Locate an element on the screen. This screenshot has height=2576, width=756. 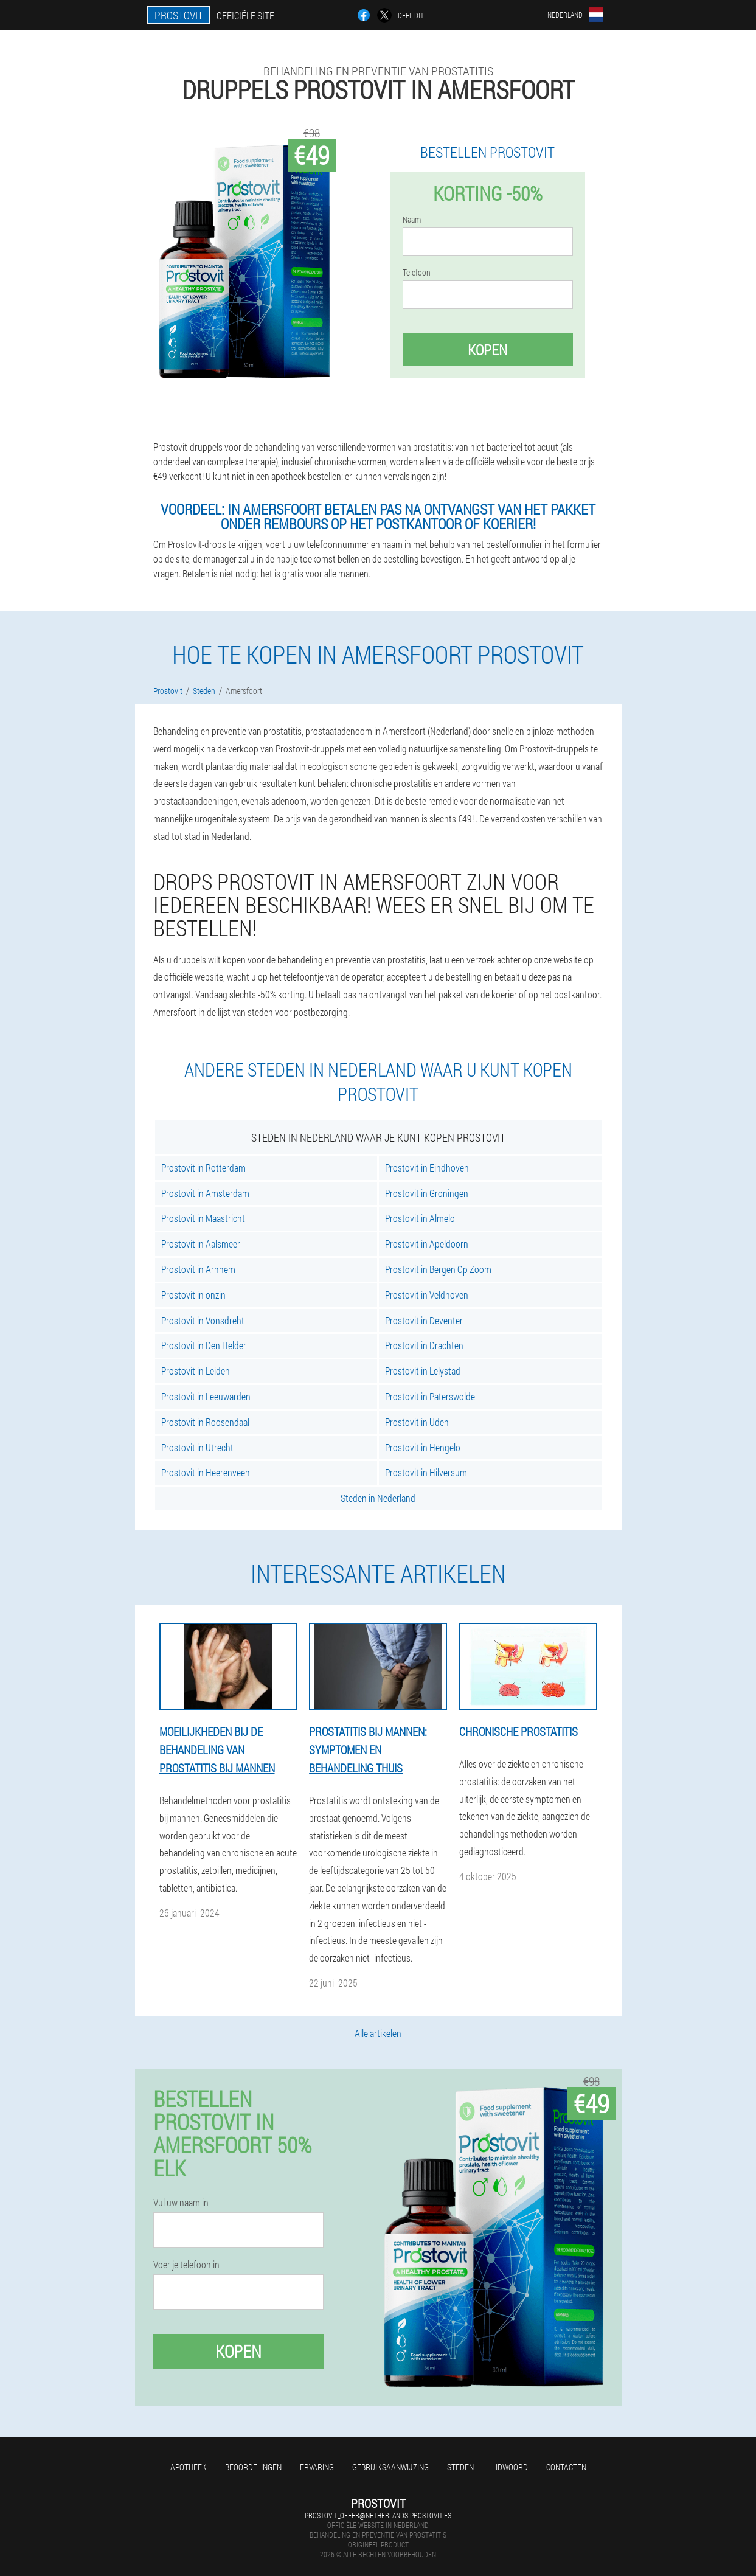
Prostovit in Rotterdam is located at coordinates (203, 1167).